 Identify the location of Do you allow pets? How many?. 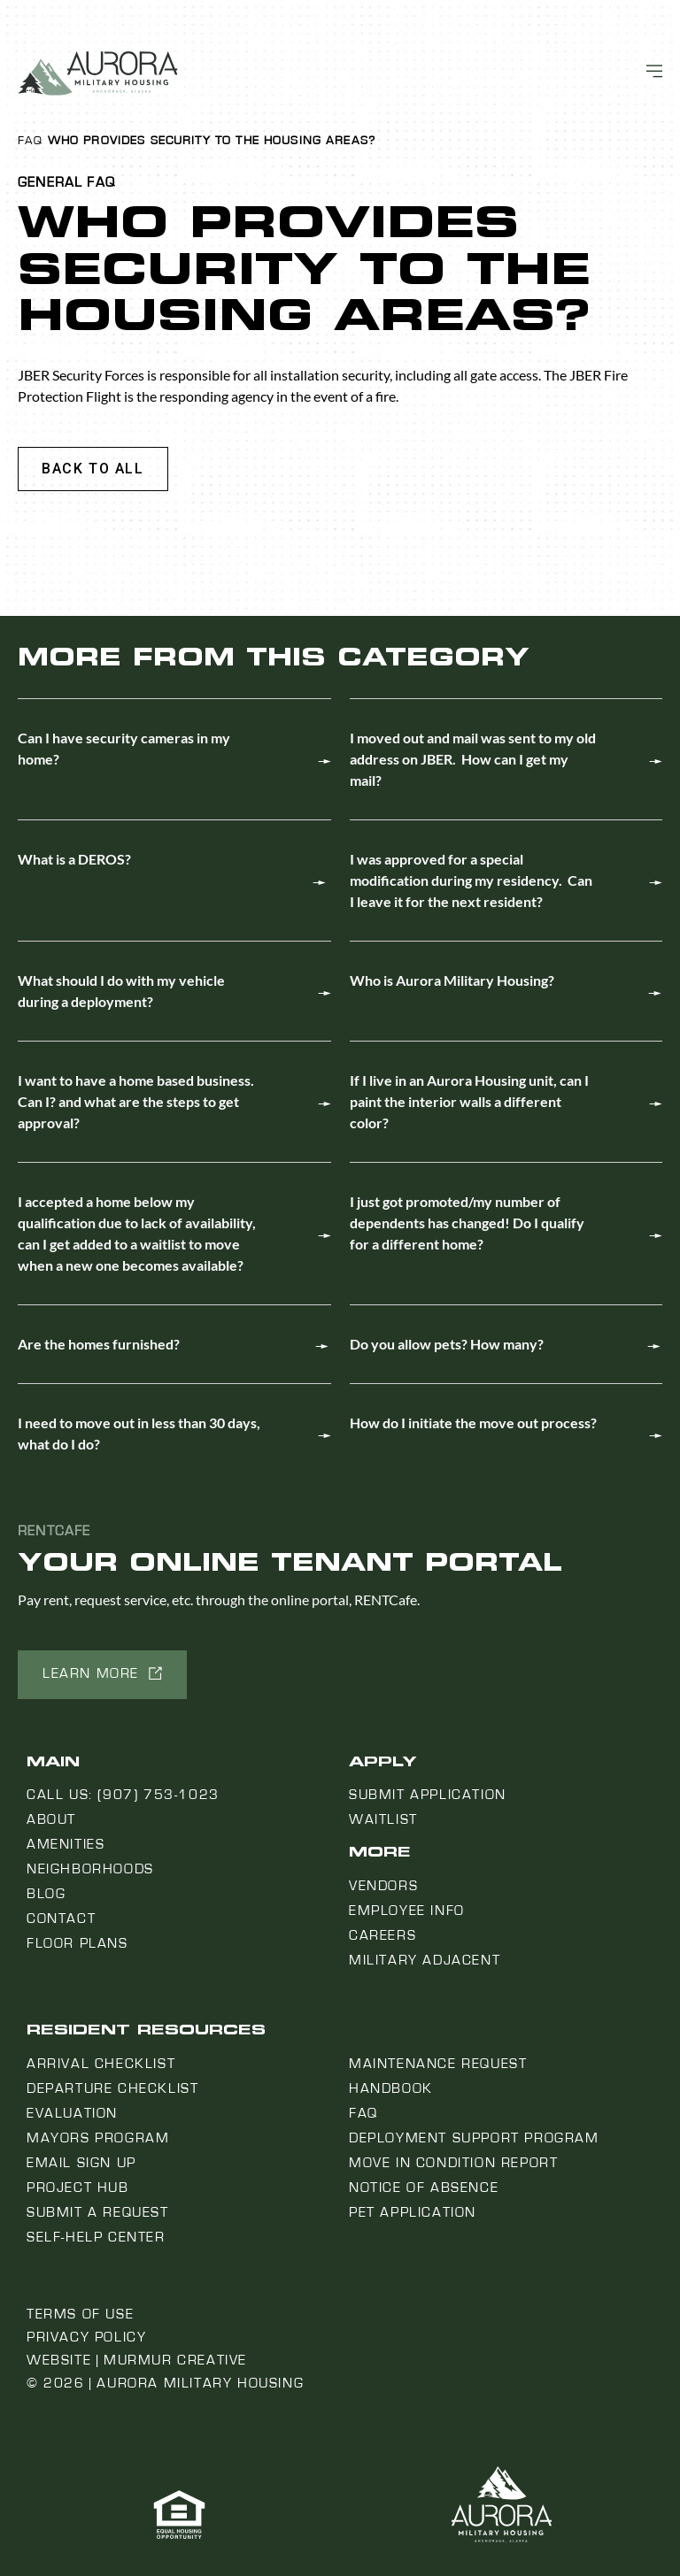
(447, 1343).